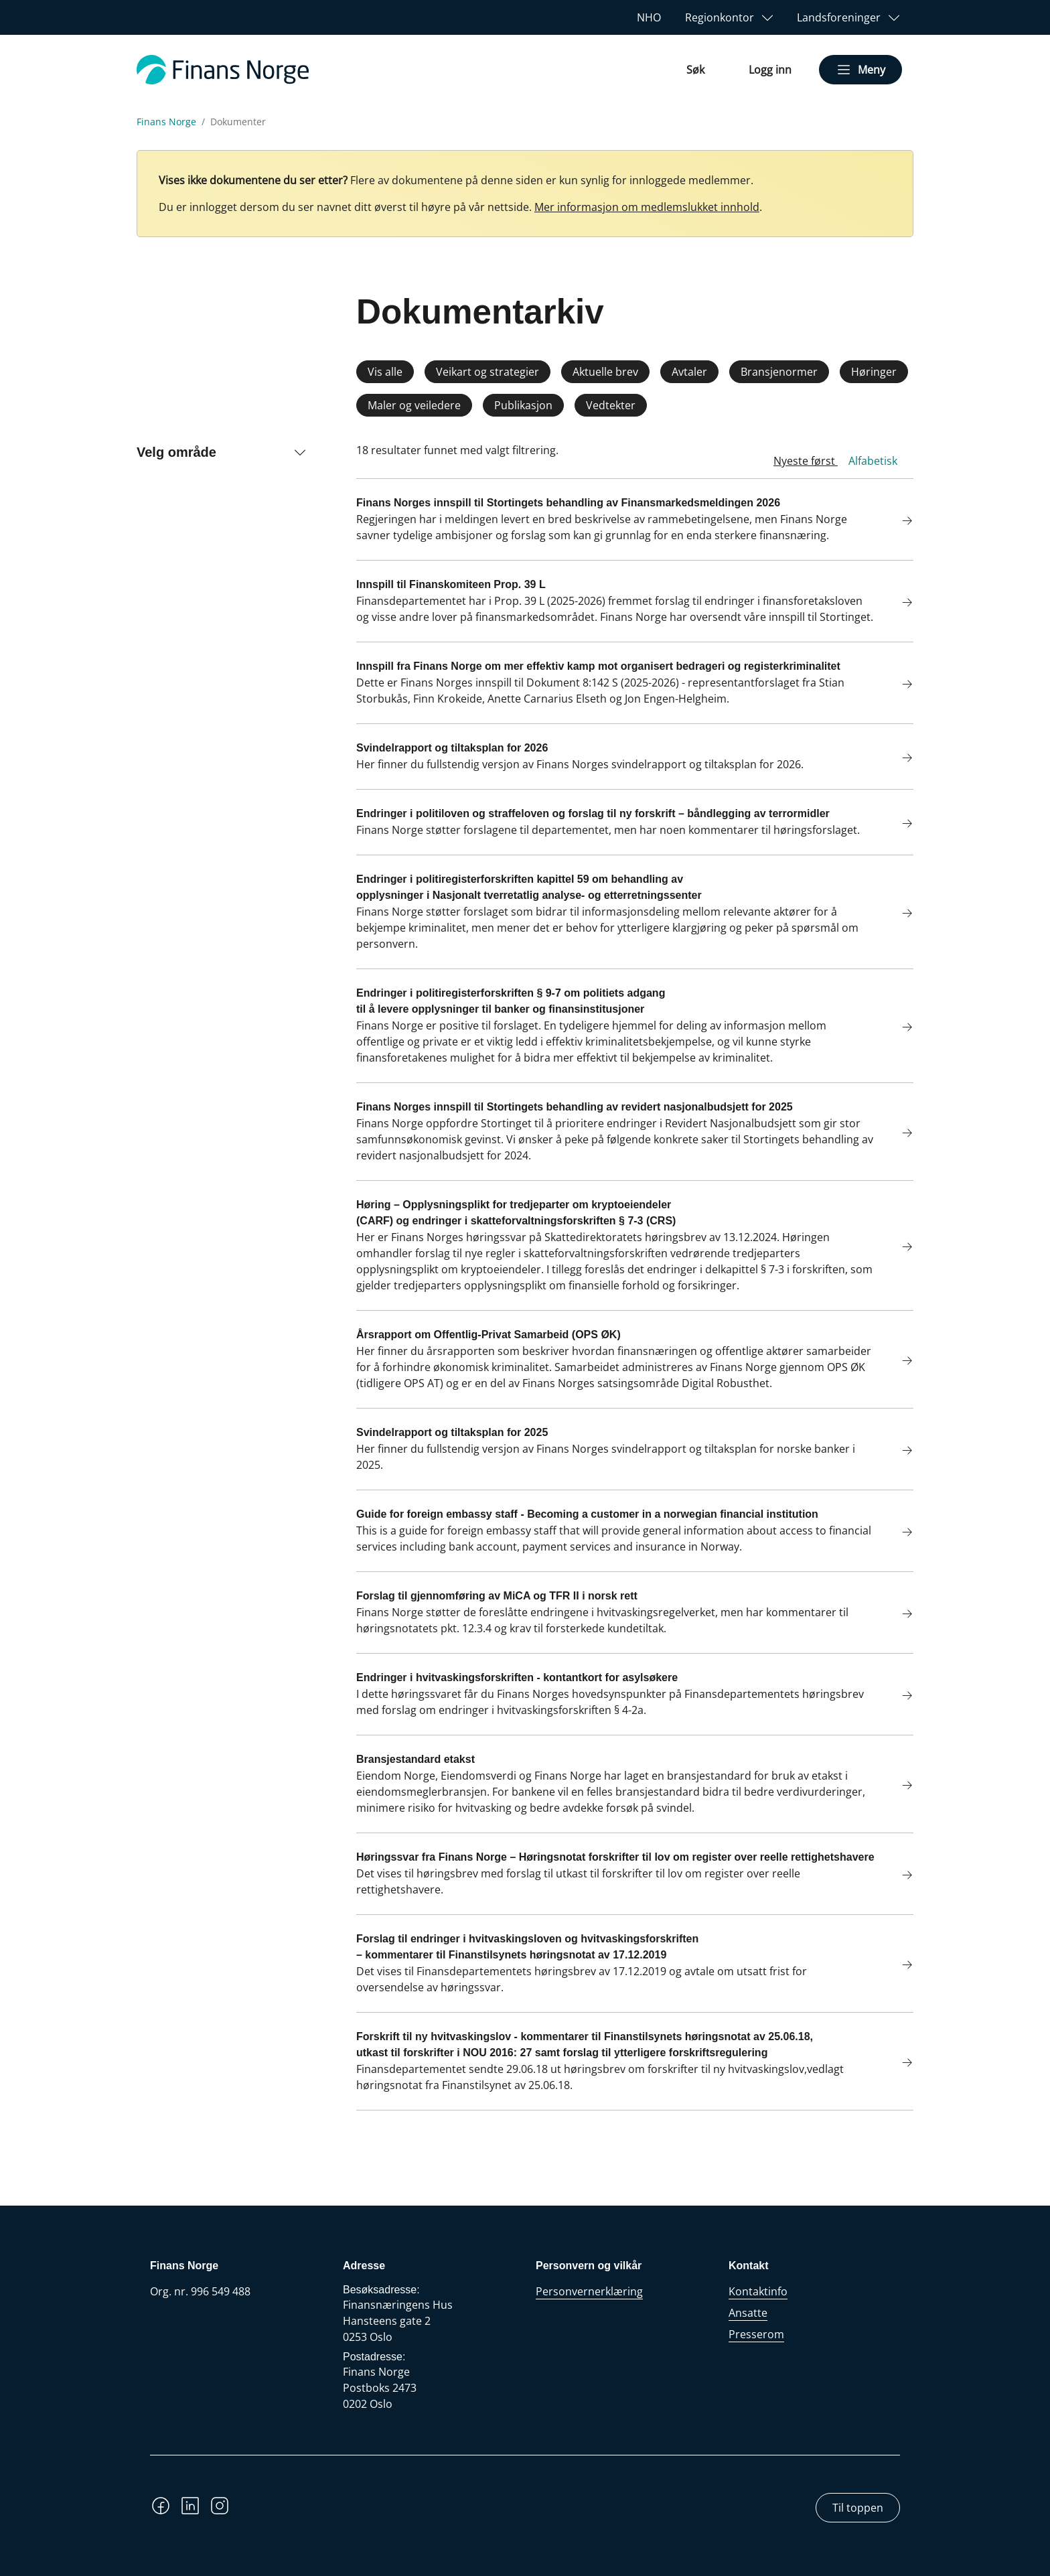 The height and width of the screenshot is (2576, 1050). Describe the element at coordinates (452, 1432) in the screenshot. I see `Svindelrapport og tiltaksplan for 2025` at that location.